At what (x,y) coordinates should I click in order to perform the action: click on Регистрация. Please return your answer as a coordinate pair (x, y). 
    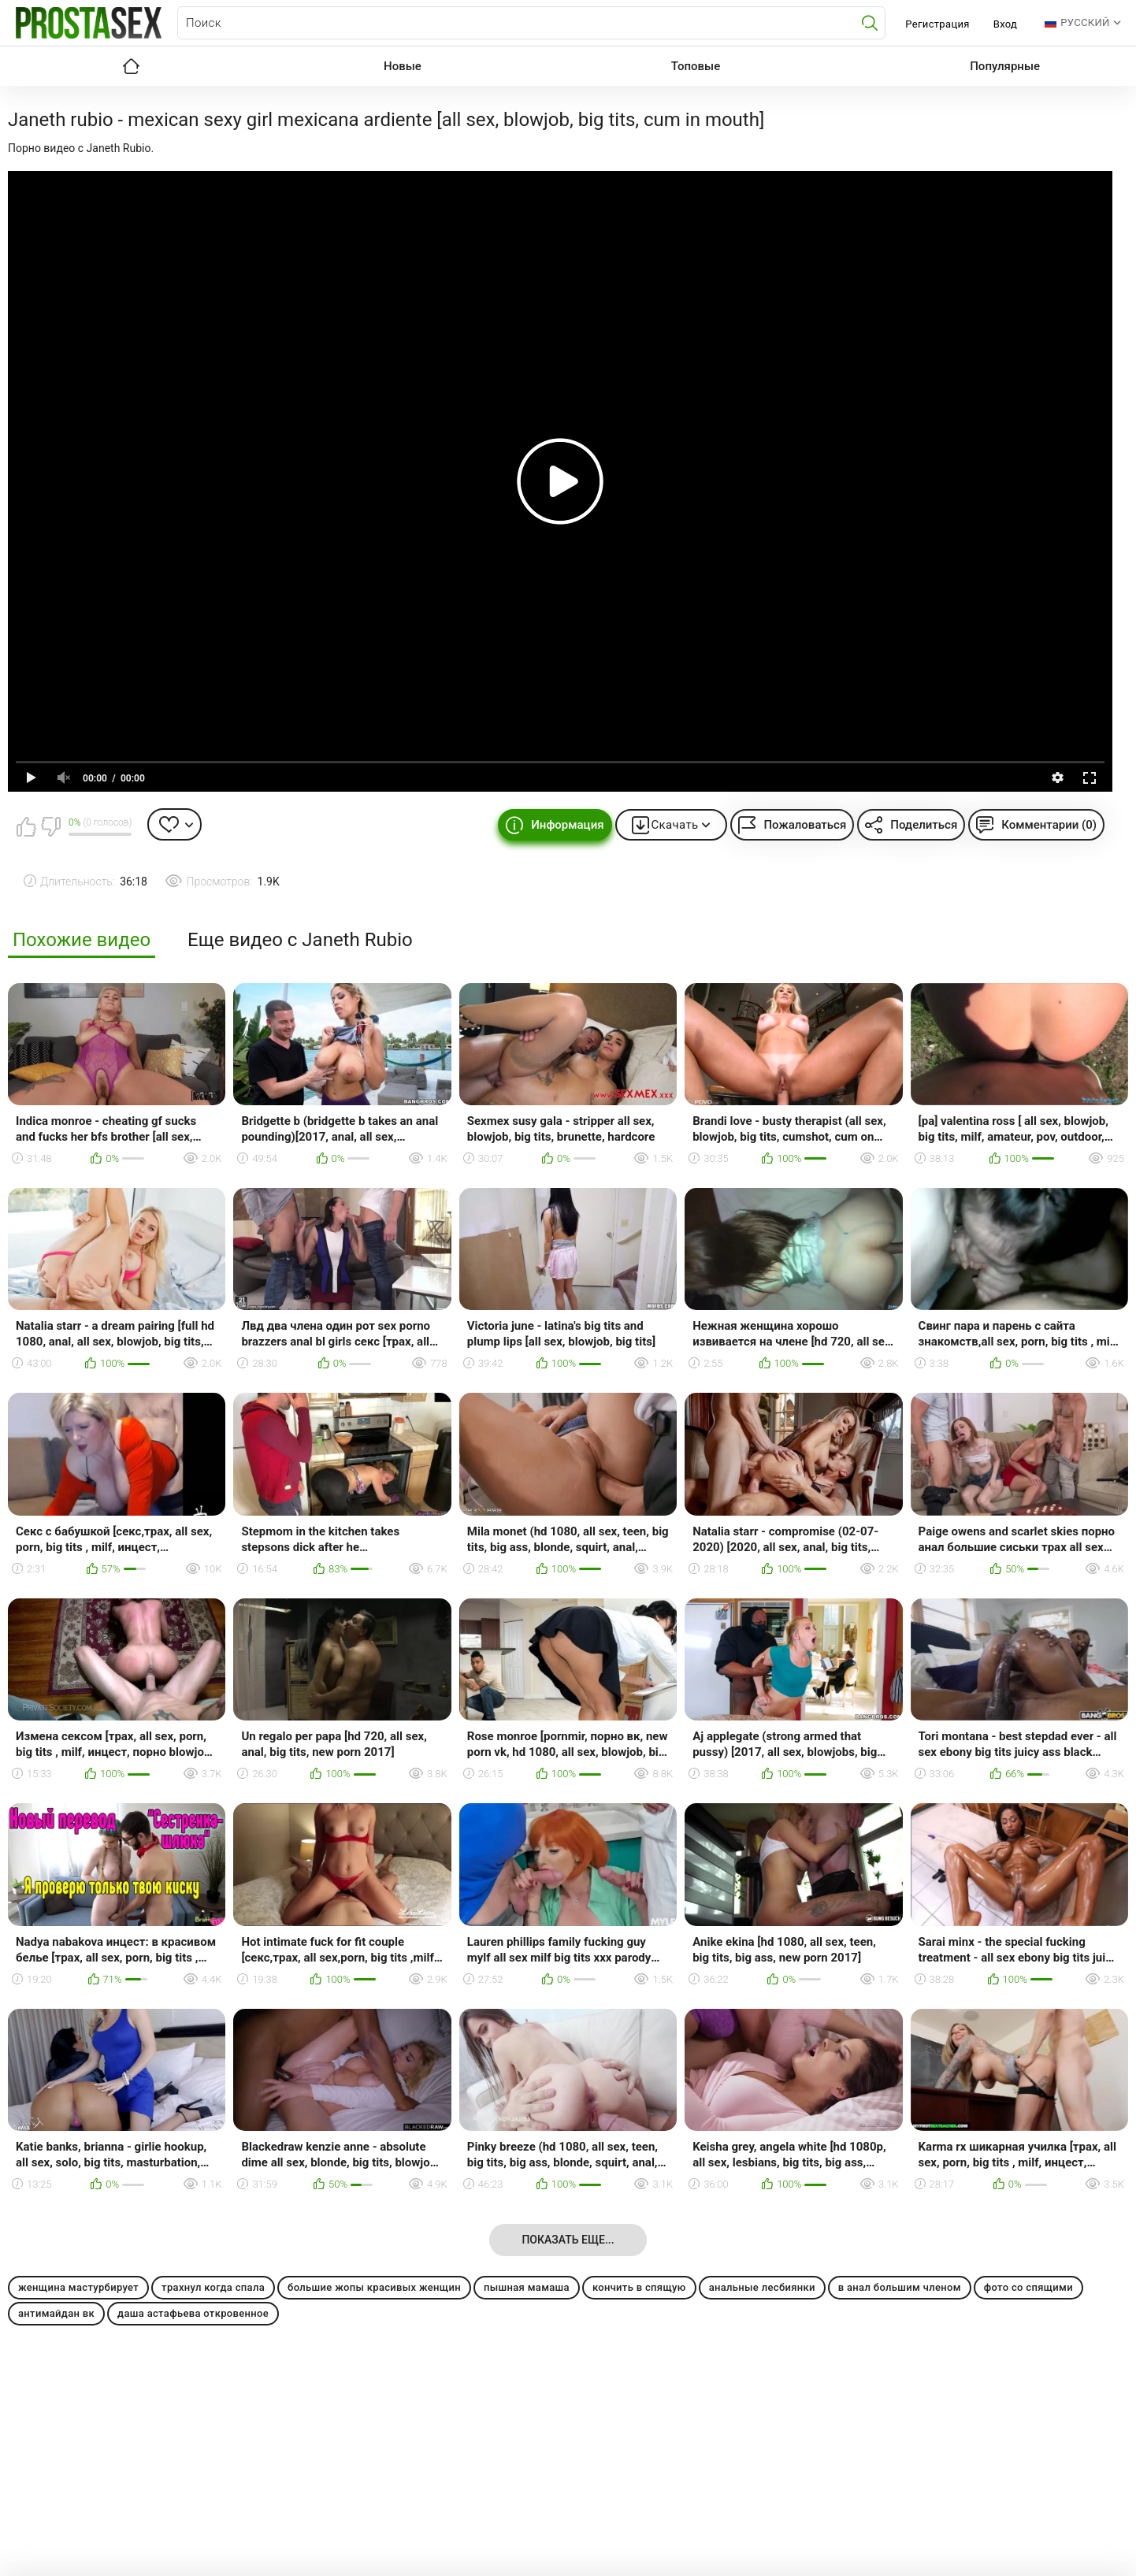
    Looking at the image, I should click on (937, 24).